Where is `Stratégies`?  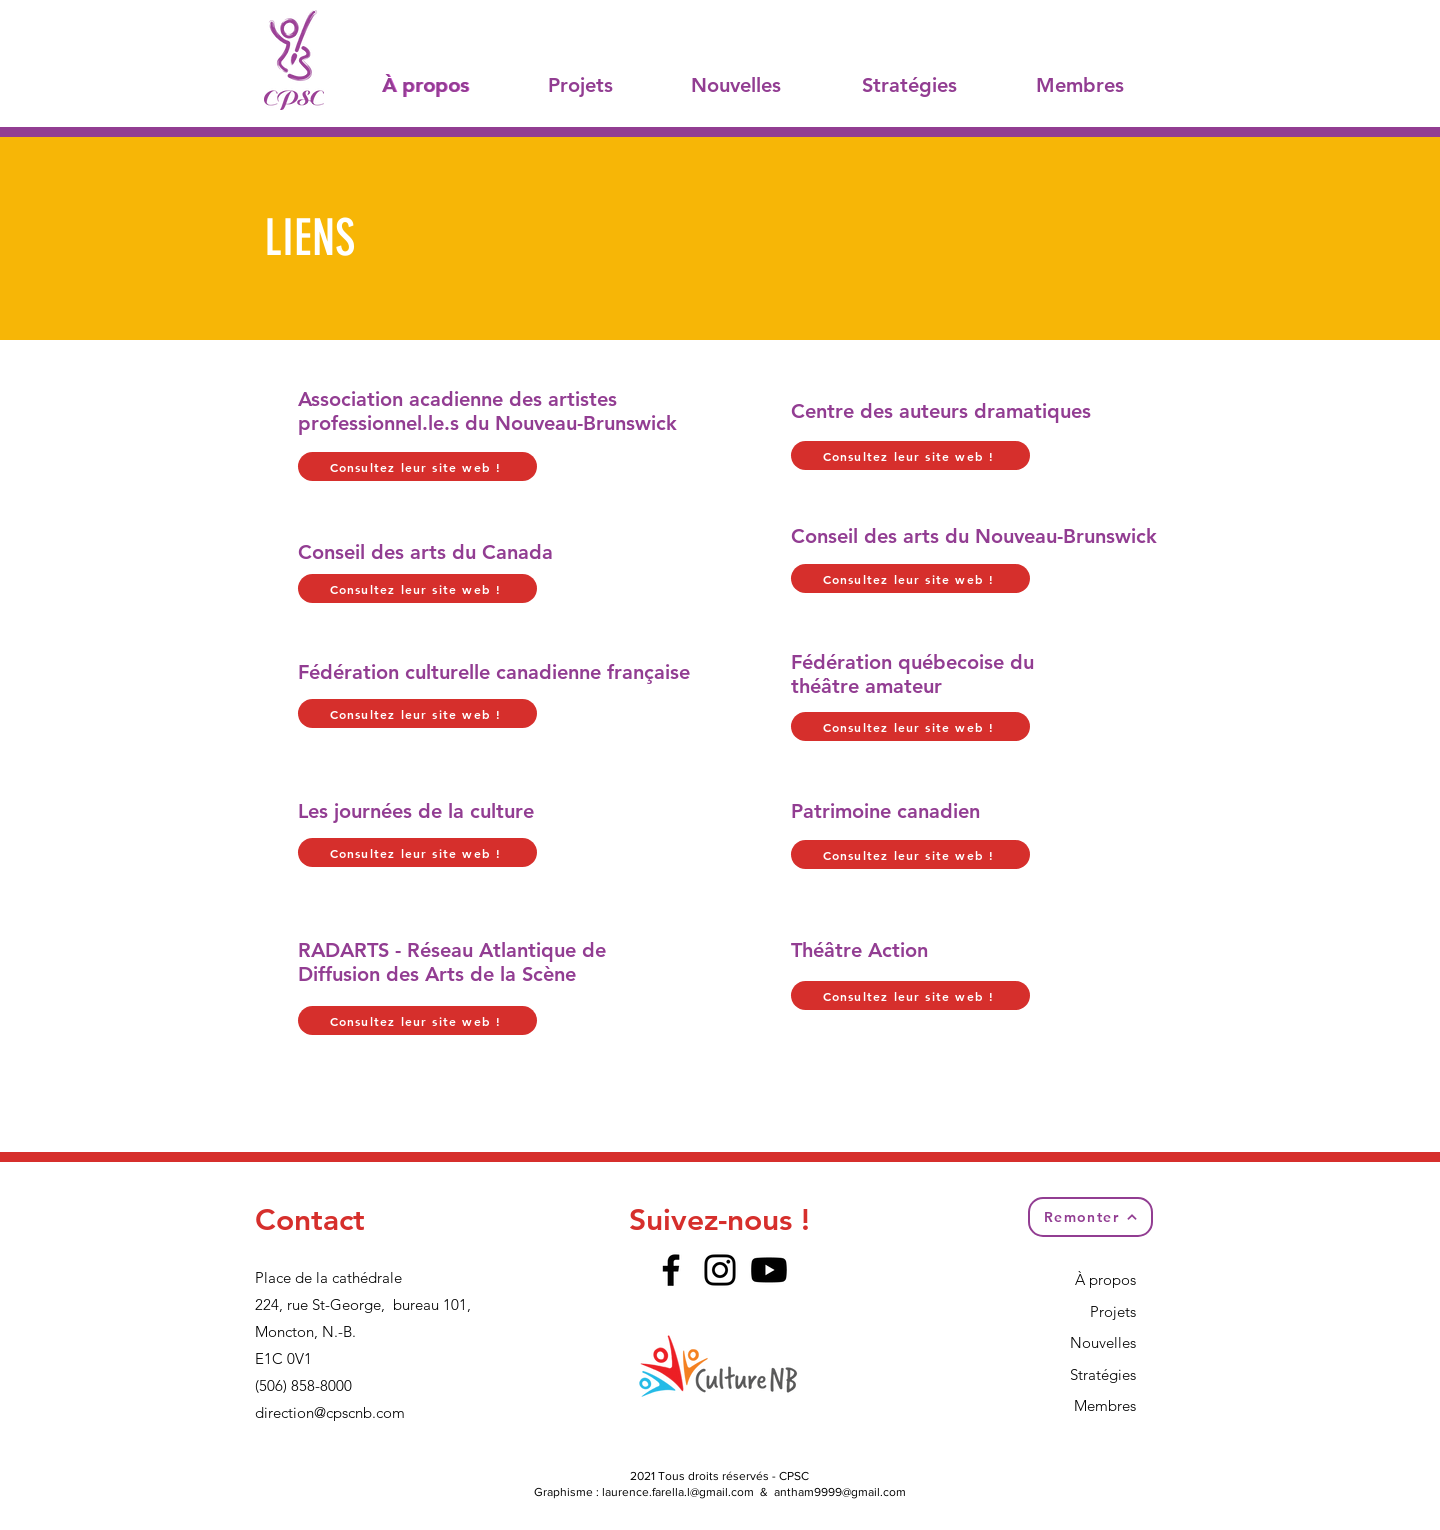
Stratégies is located at coordinates (1103, 1374).